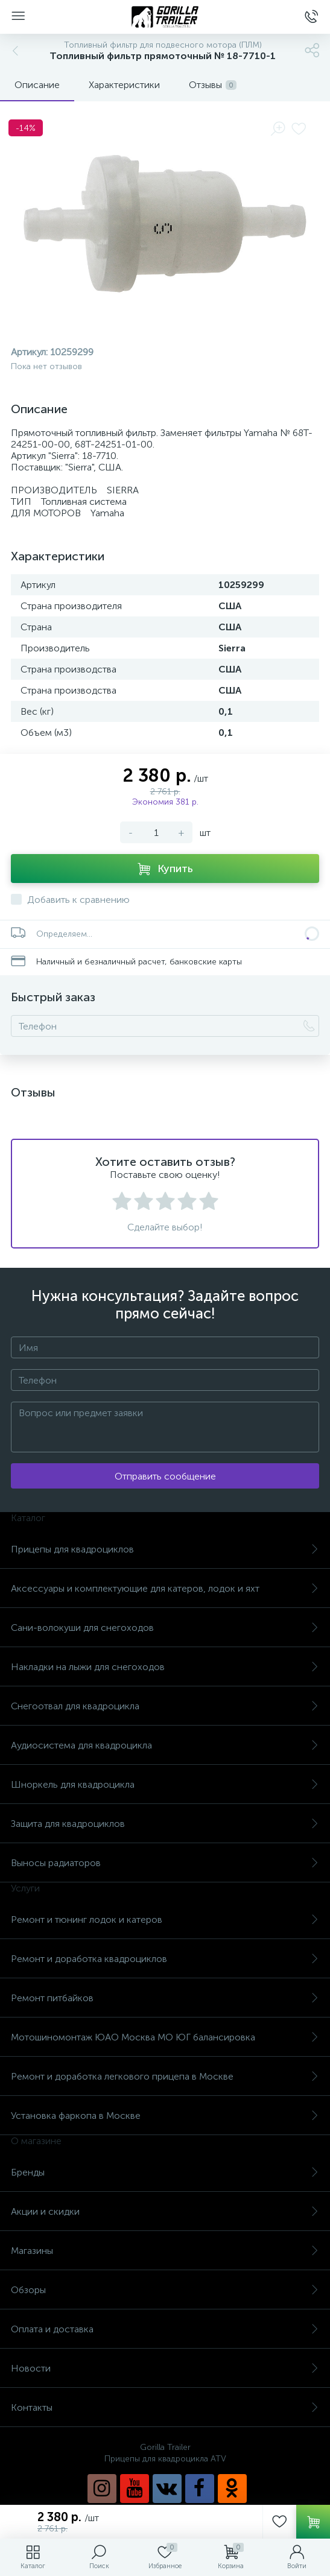 Image resolution: width=330 pixels, height=2576 pixels. I want to click on Отправить сообщение, so click(165, 1476).